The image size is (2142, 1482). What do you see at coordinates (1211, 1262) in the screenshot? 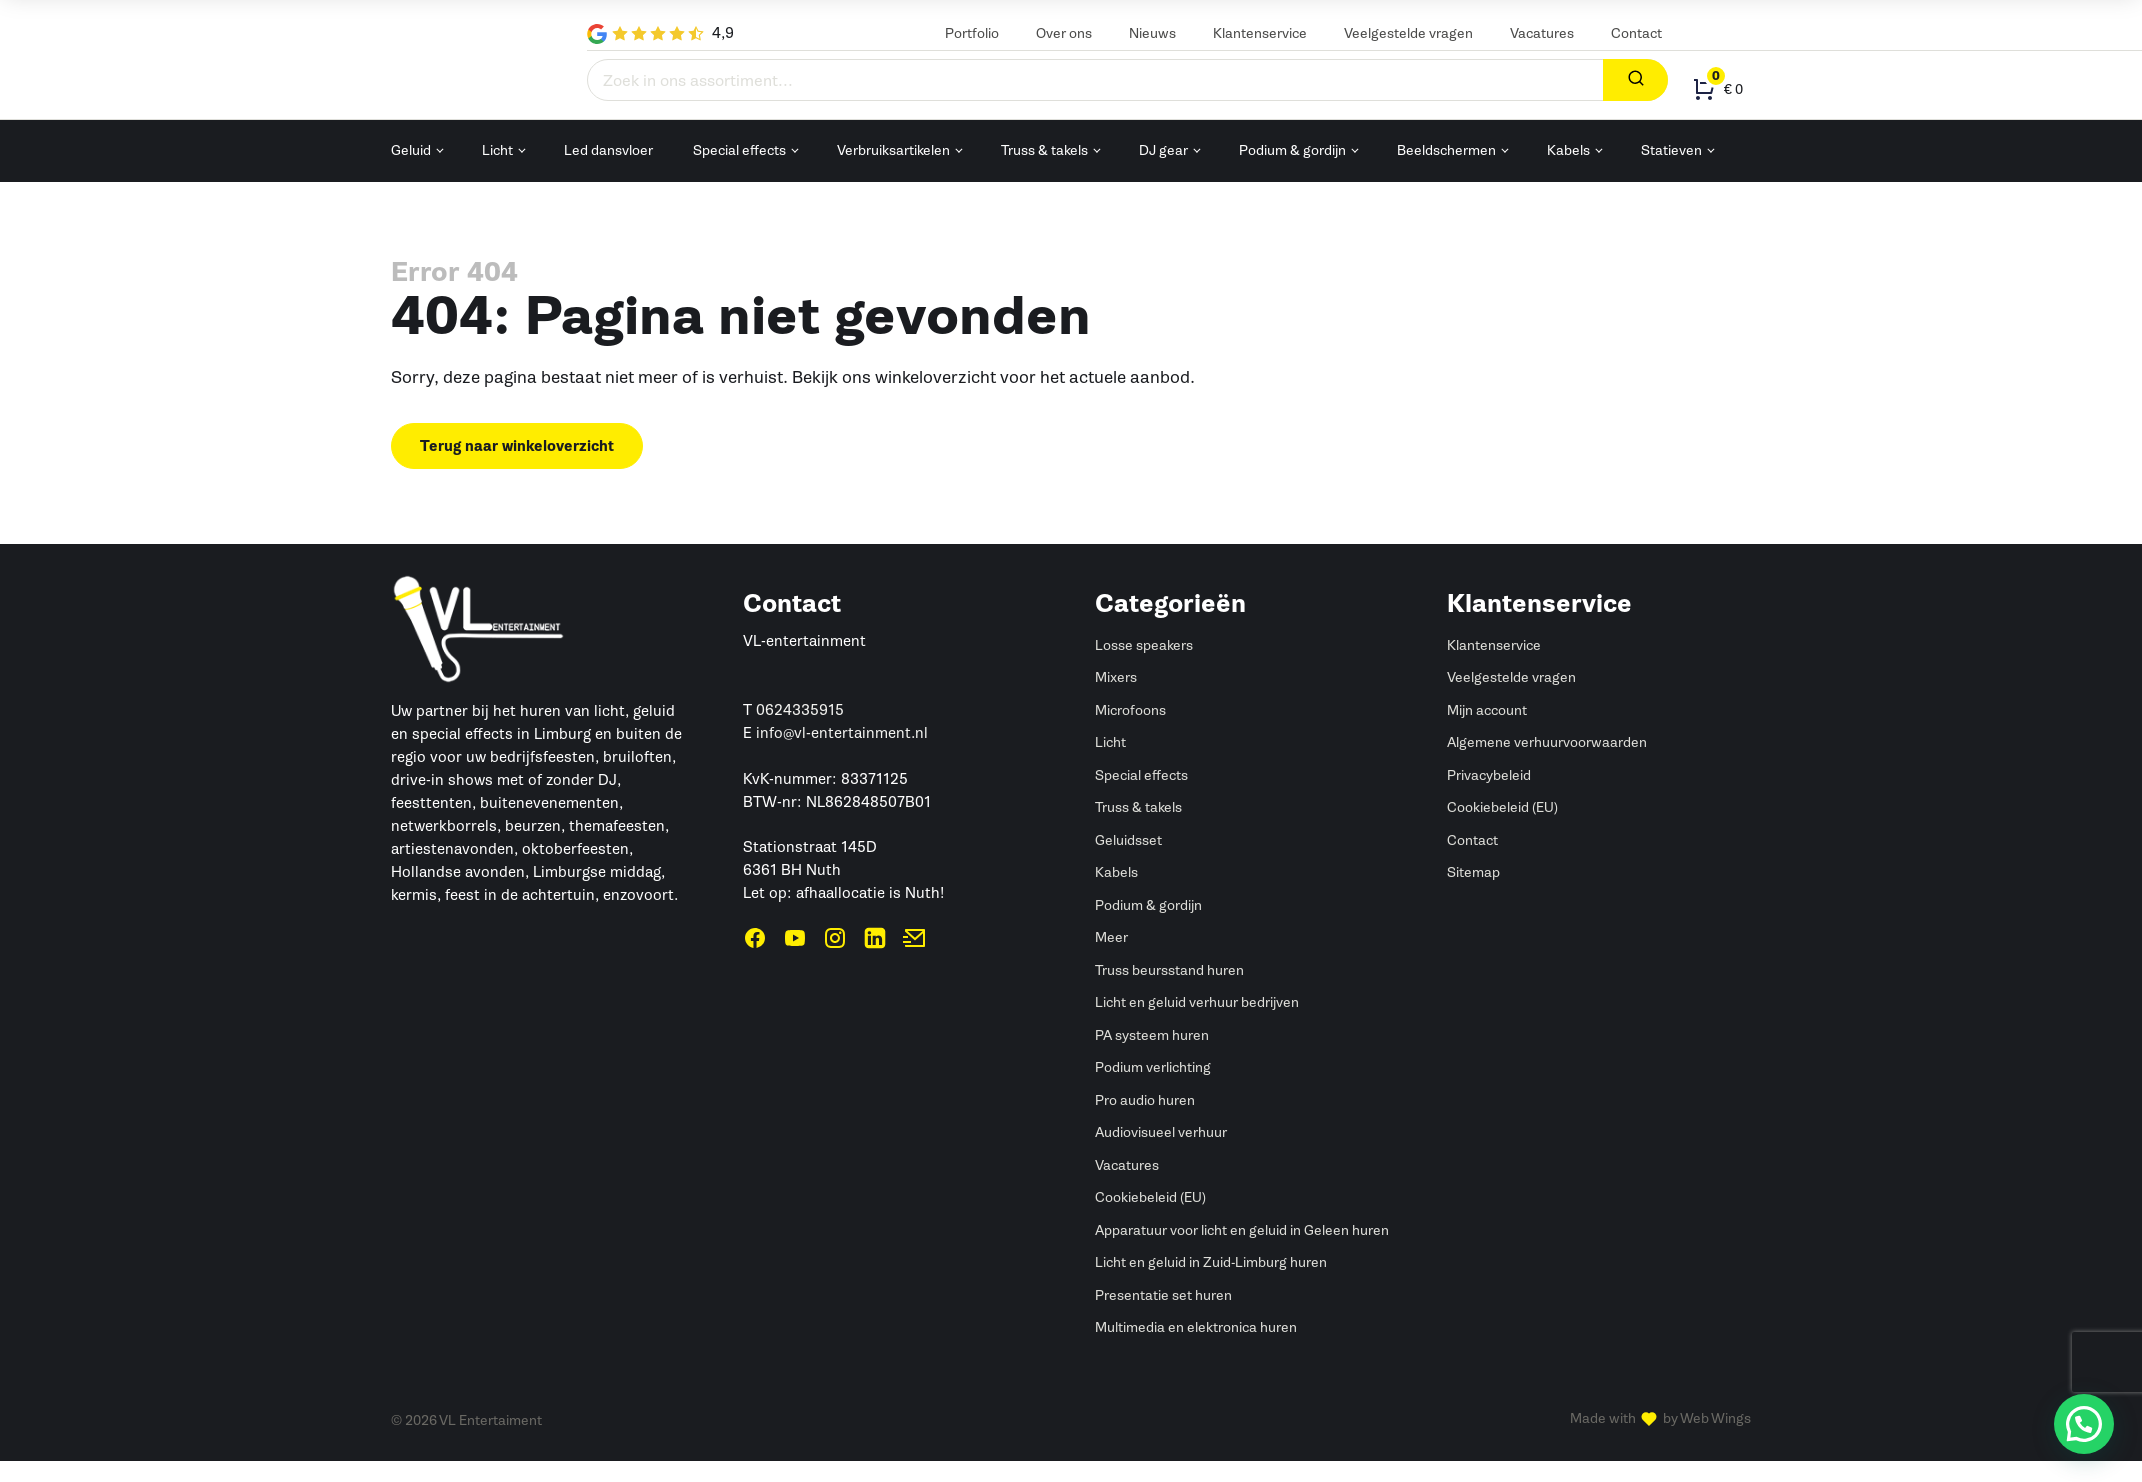
I see `Licht en geluid in Zuid-Limburg huren` at bounding box center [1211, 1262].